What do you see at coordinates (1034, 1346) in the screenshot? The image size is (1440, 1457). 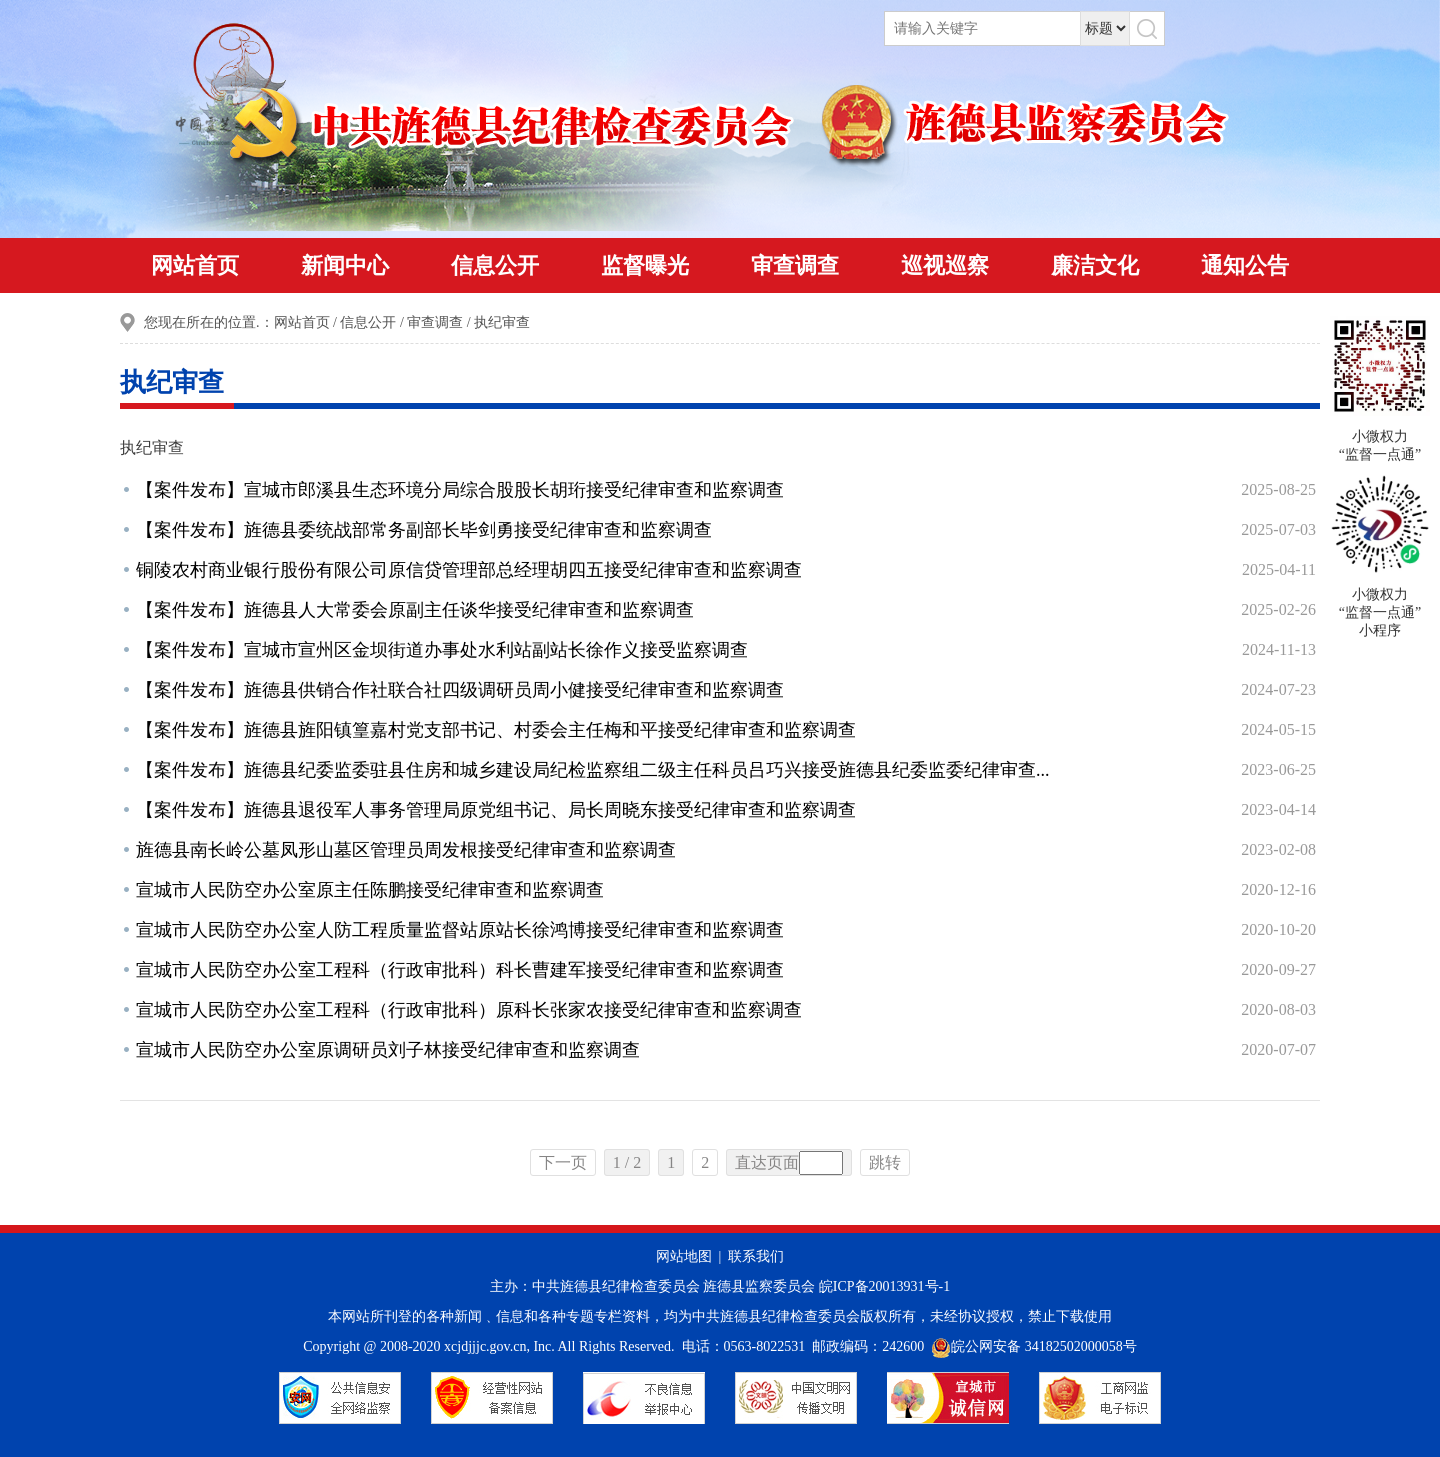 I see `皖公网安备 34182502000058号` at bounding box center [1034, 1346].